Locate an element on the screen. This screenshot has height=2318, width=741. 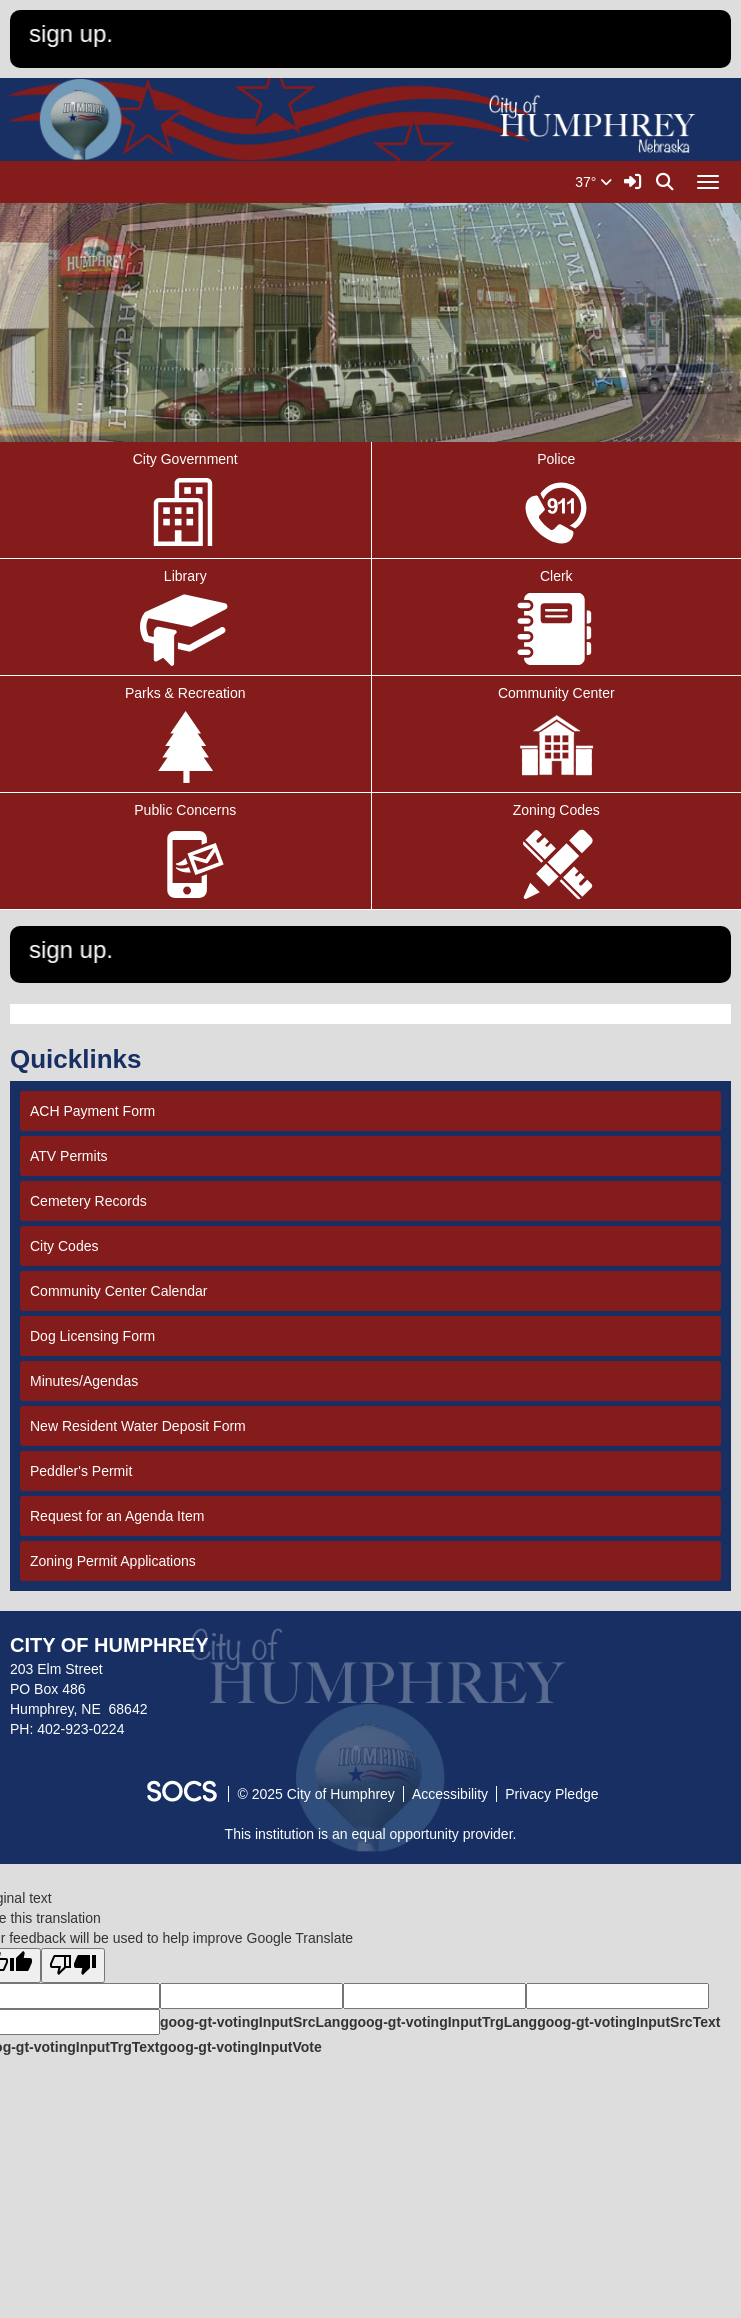
goog-gt-votingInputVote is located at coordinates (240, 2047).